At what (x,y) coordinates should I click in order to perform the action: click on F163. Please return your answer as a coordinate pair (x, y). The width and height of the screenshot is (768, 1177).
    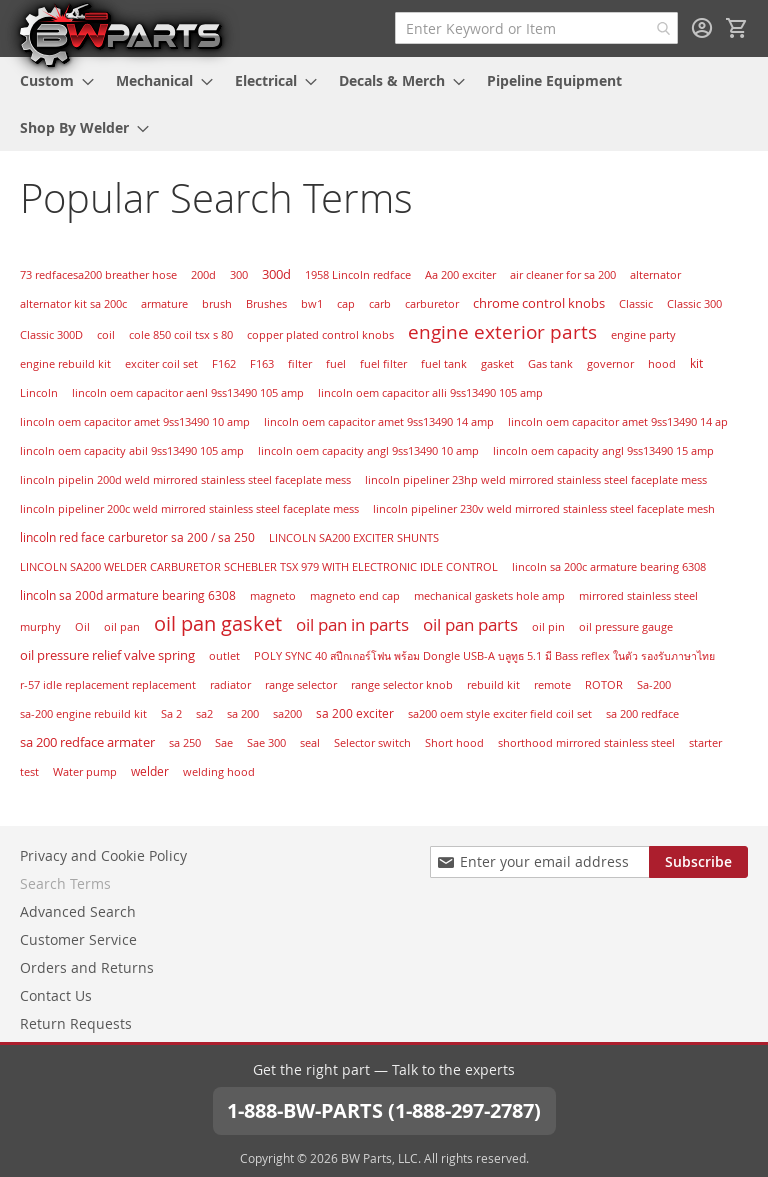
    Looking at the image, I should click on (262, 364).